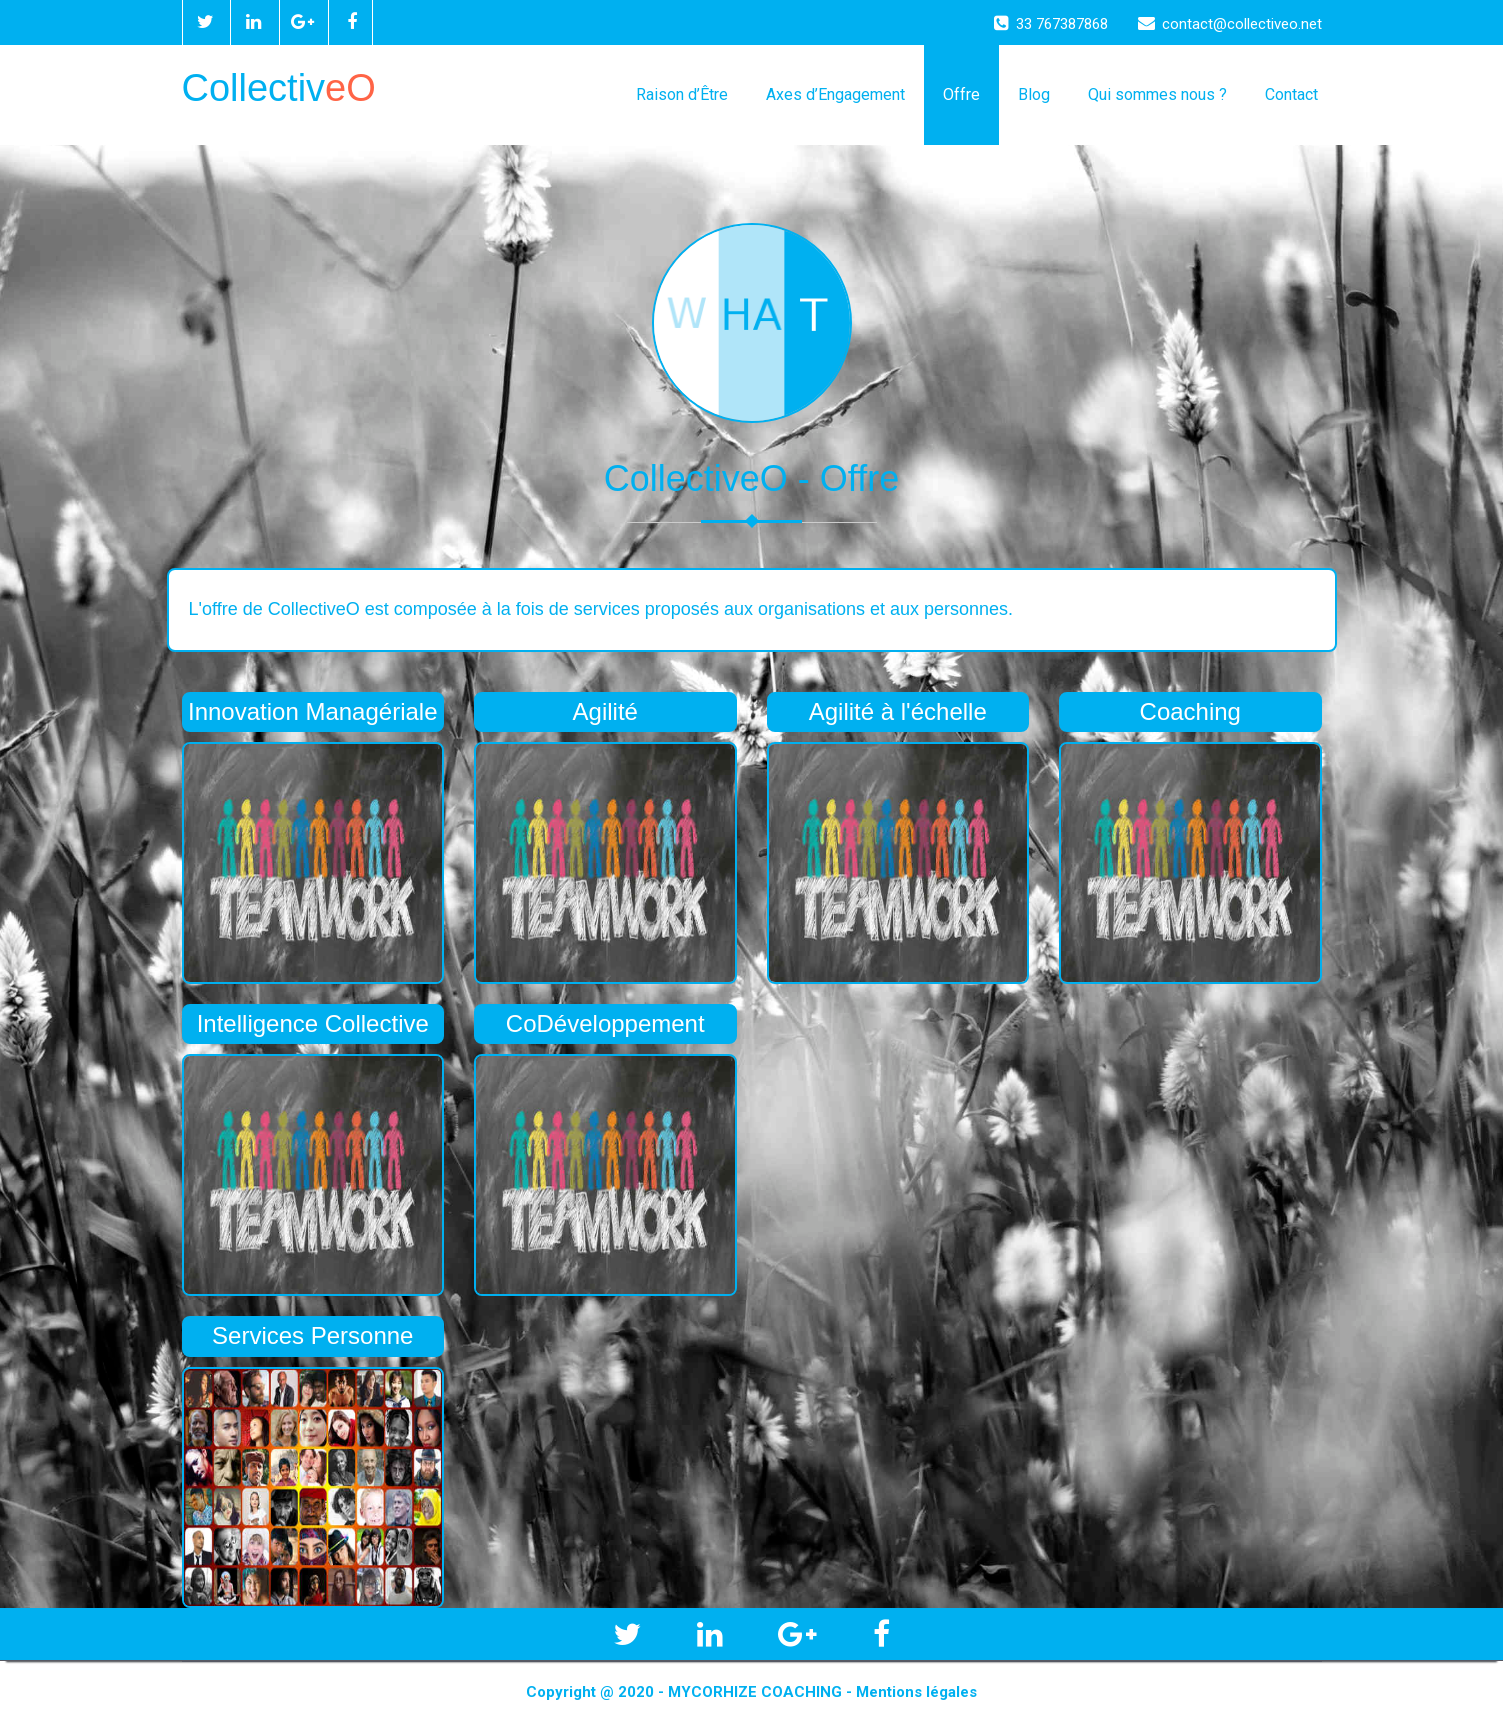 This screenshot has width=1503, height=1722. I want to click on Mentions légales, so click(916, 1692).